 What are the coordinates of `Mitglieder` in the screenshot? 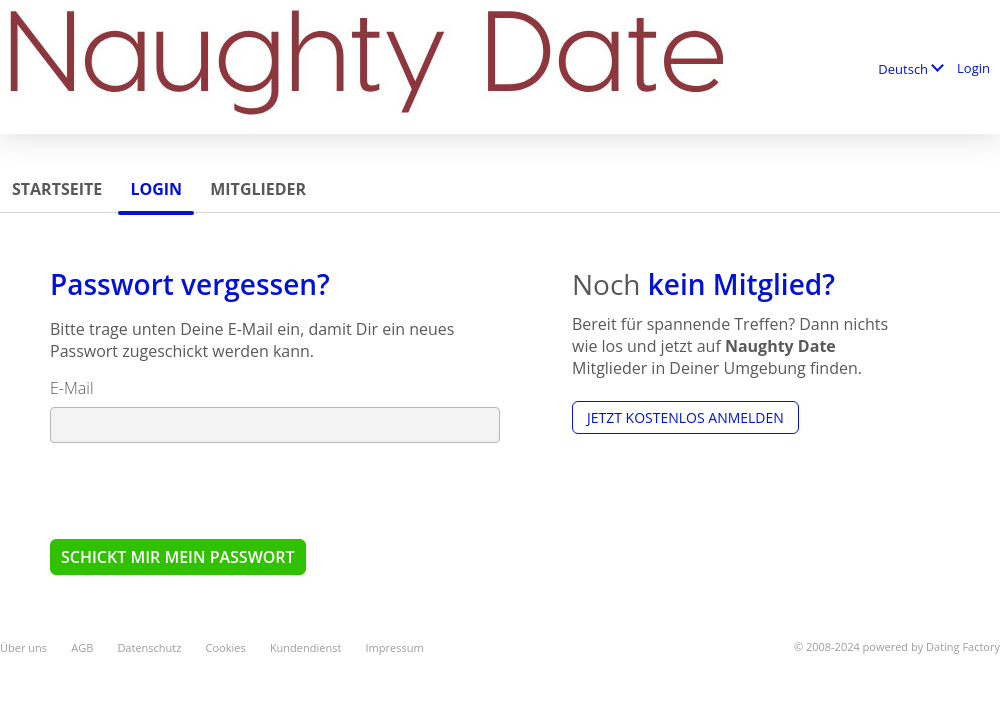 It's located at (258, 189).